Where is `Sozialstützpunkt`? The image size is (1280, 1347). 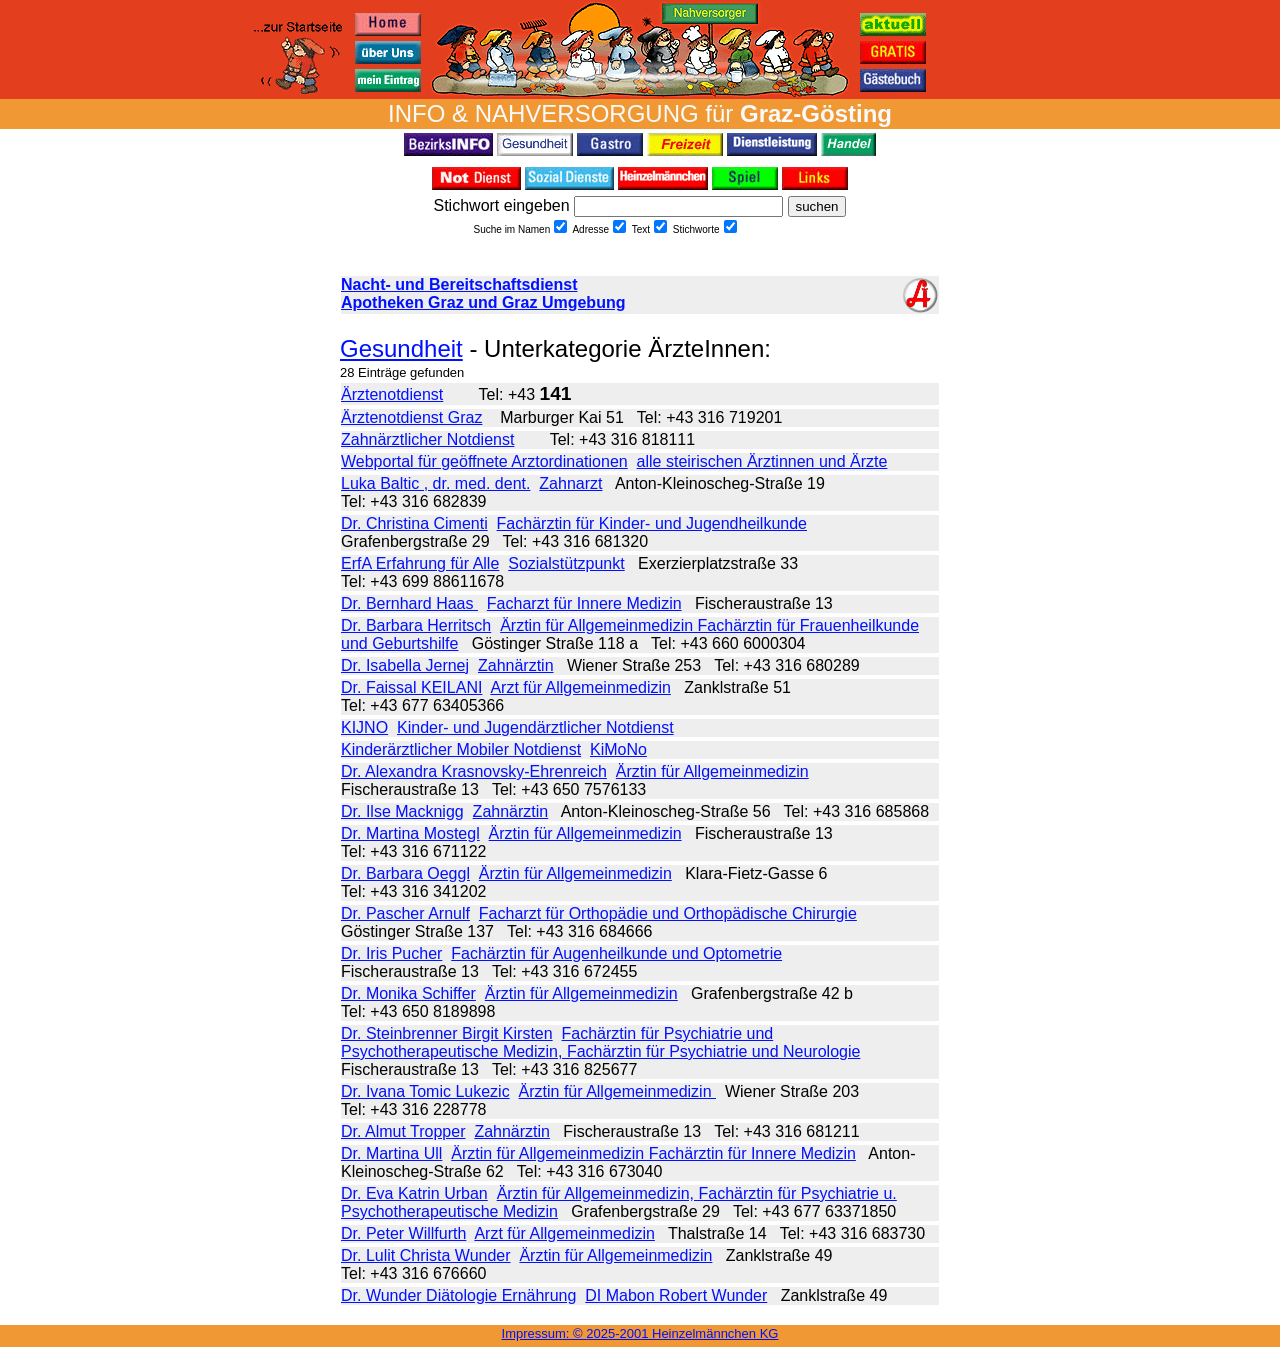
Sozialstützpunkt is located at coordinates (566, 563).